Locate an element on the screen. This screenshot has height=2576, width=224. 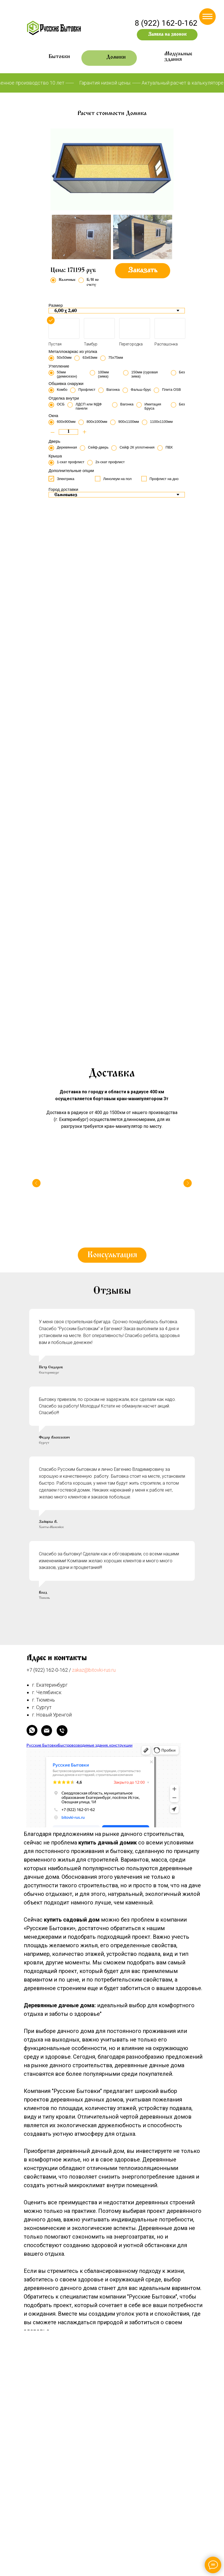
[Перейти к слайду 9] is located at coordinates (99, 739).